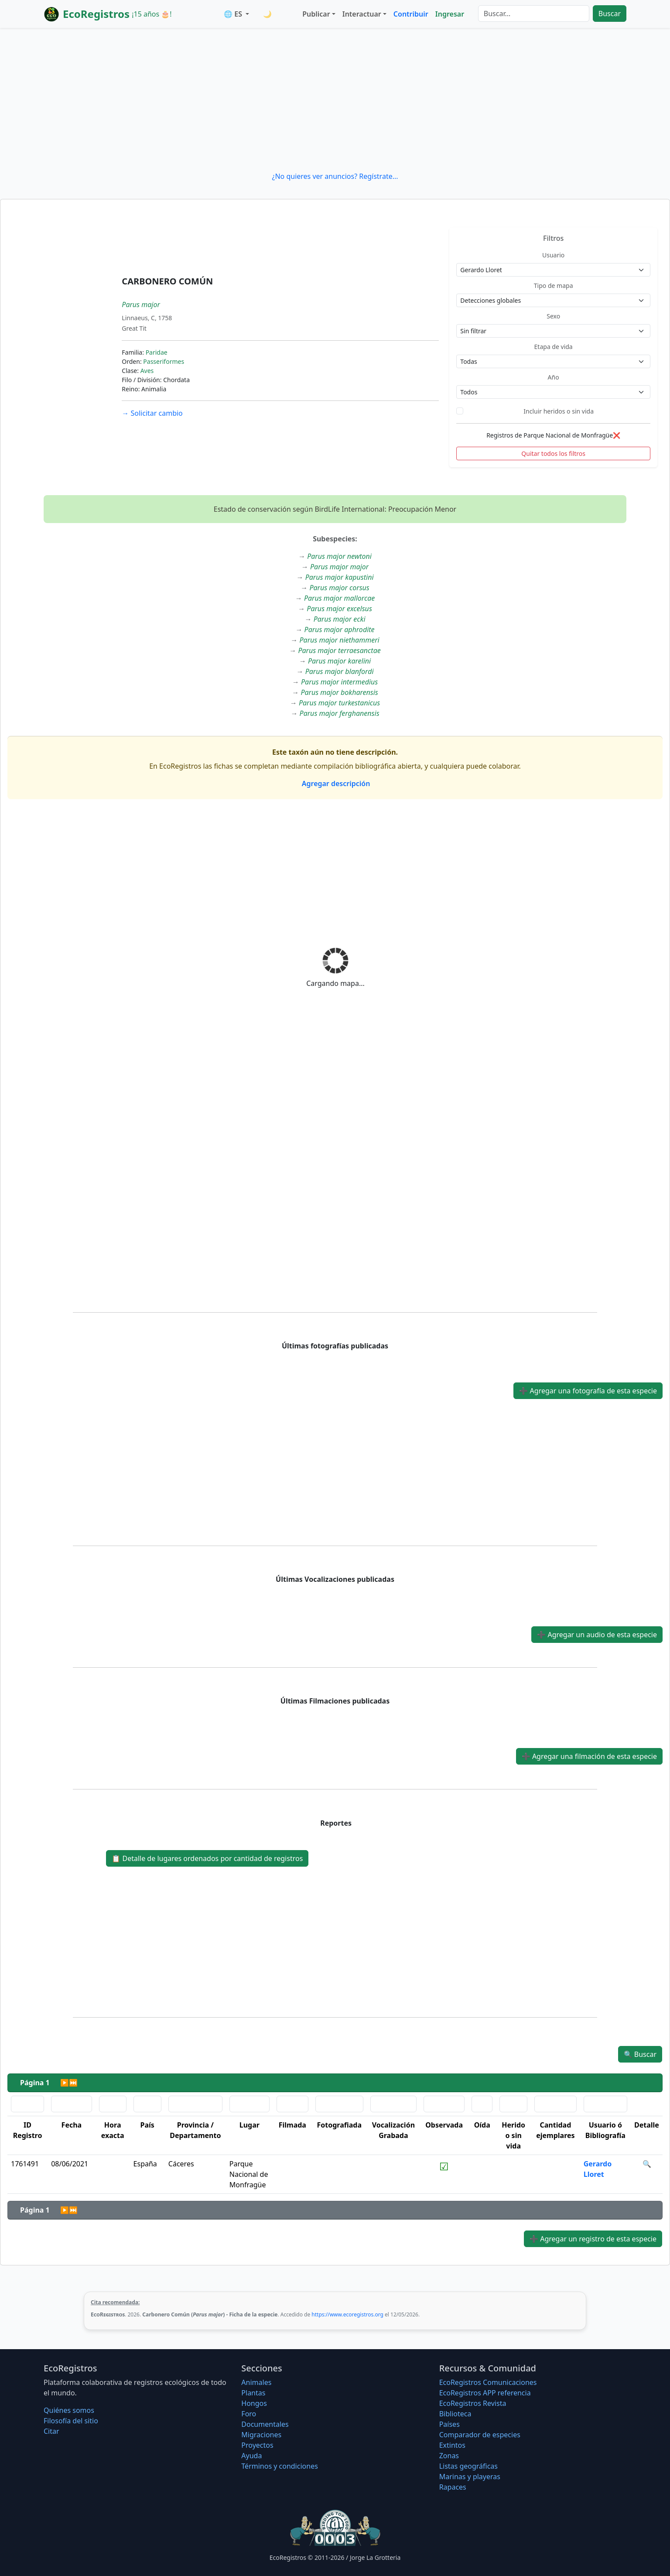 This screenshot has width=670, height=2576. Describe the element at coordinates (335, 176) in the screenshot. I see `¿No quieres ver anuncios? Regístrate...` at that location.